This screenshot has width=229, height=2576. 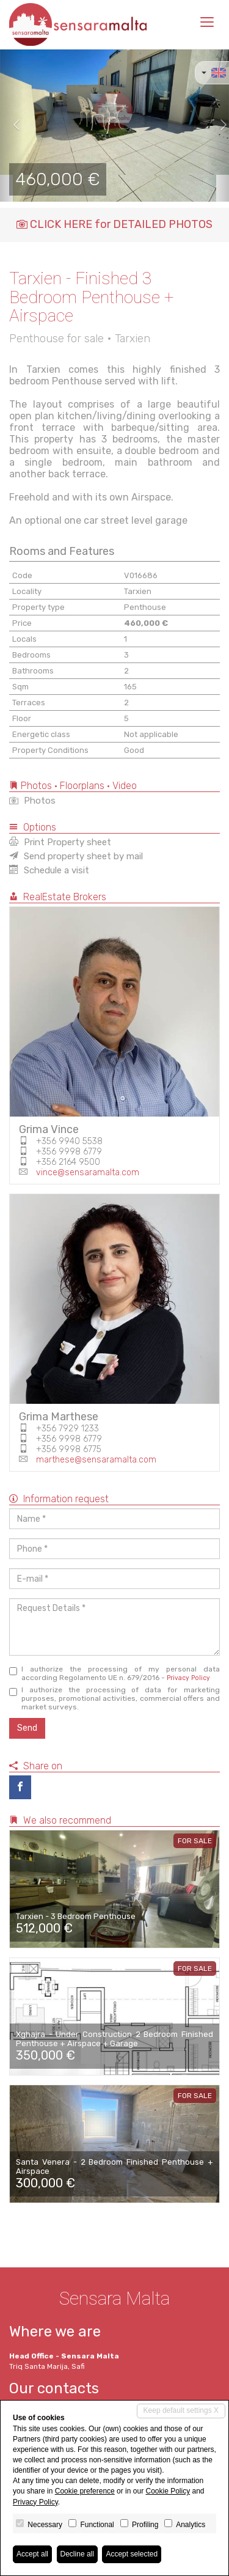 What do you see at coordinates (114, 224) in the screenshot?
I see `CLICK HERE for DETAILED PHOTOS` at bounding box center [114, 224].